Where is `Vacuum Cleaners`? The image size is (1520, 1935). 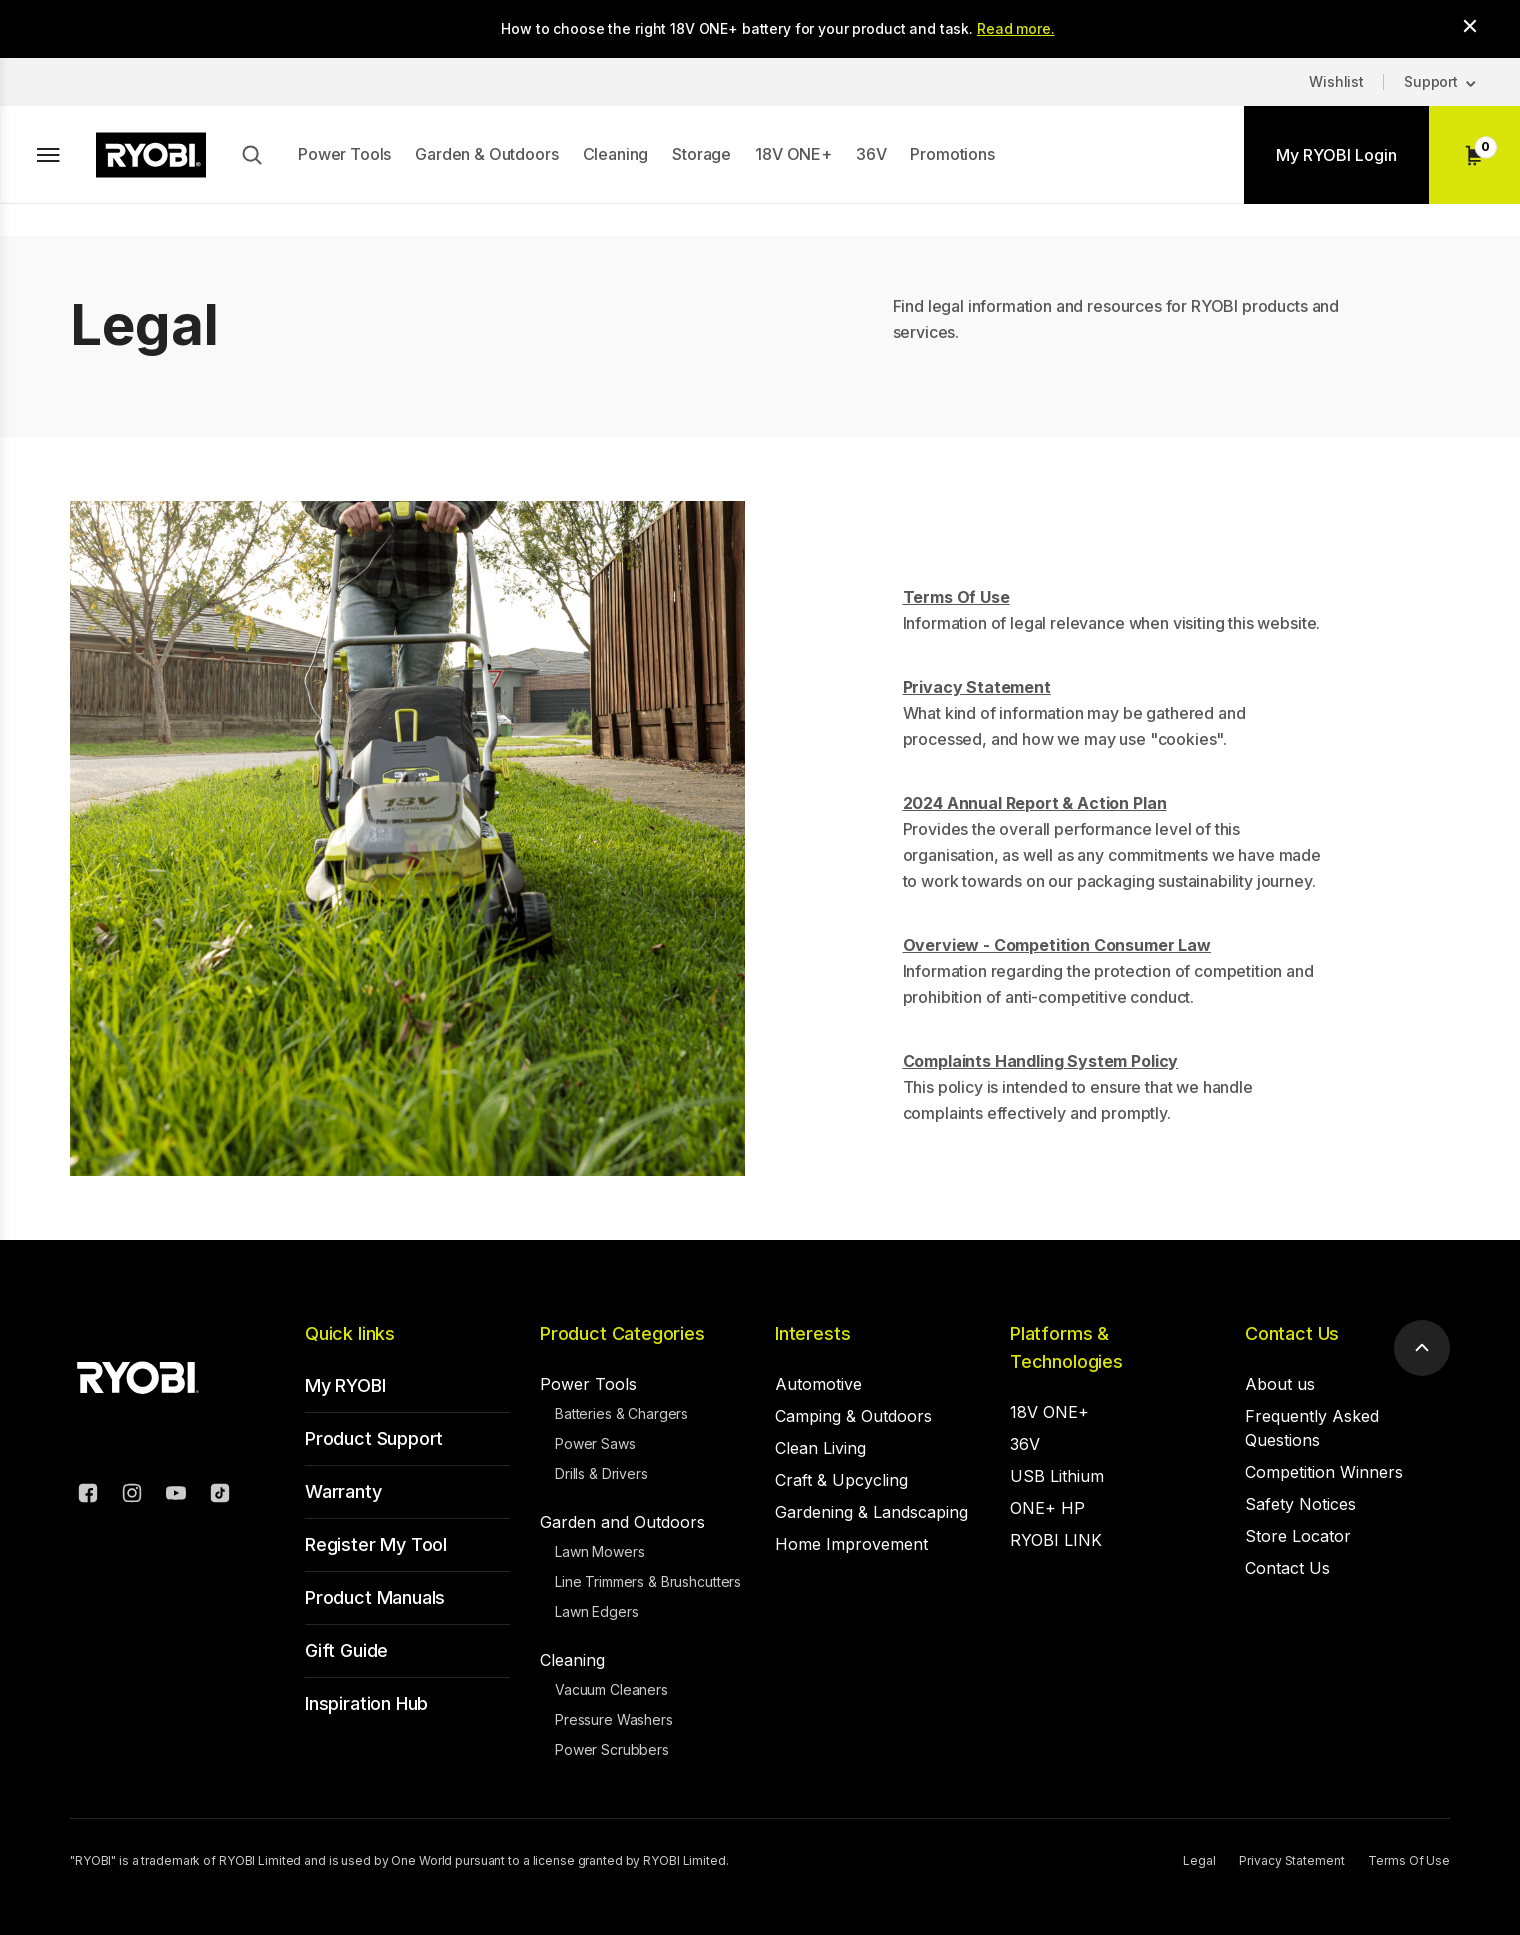 Vacuum Cleaners is located at coordinates (611, 1689).